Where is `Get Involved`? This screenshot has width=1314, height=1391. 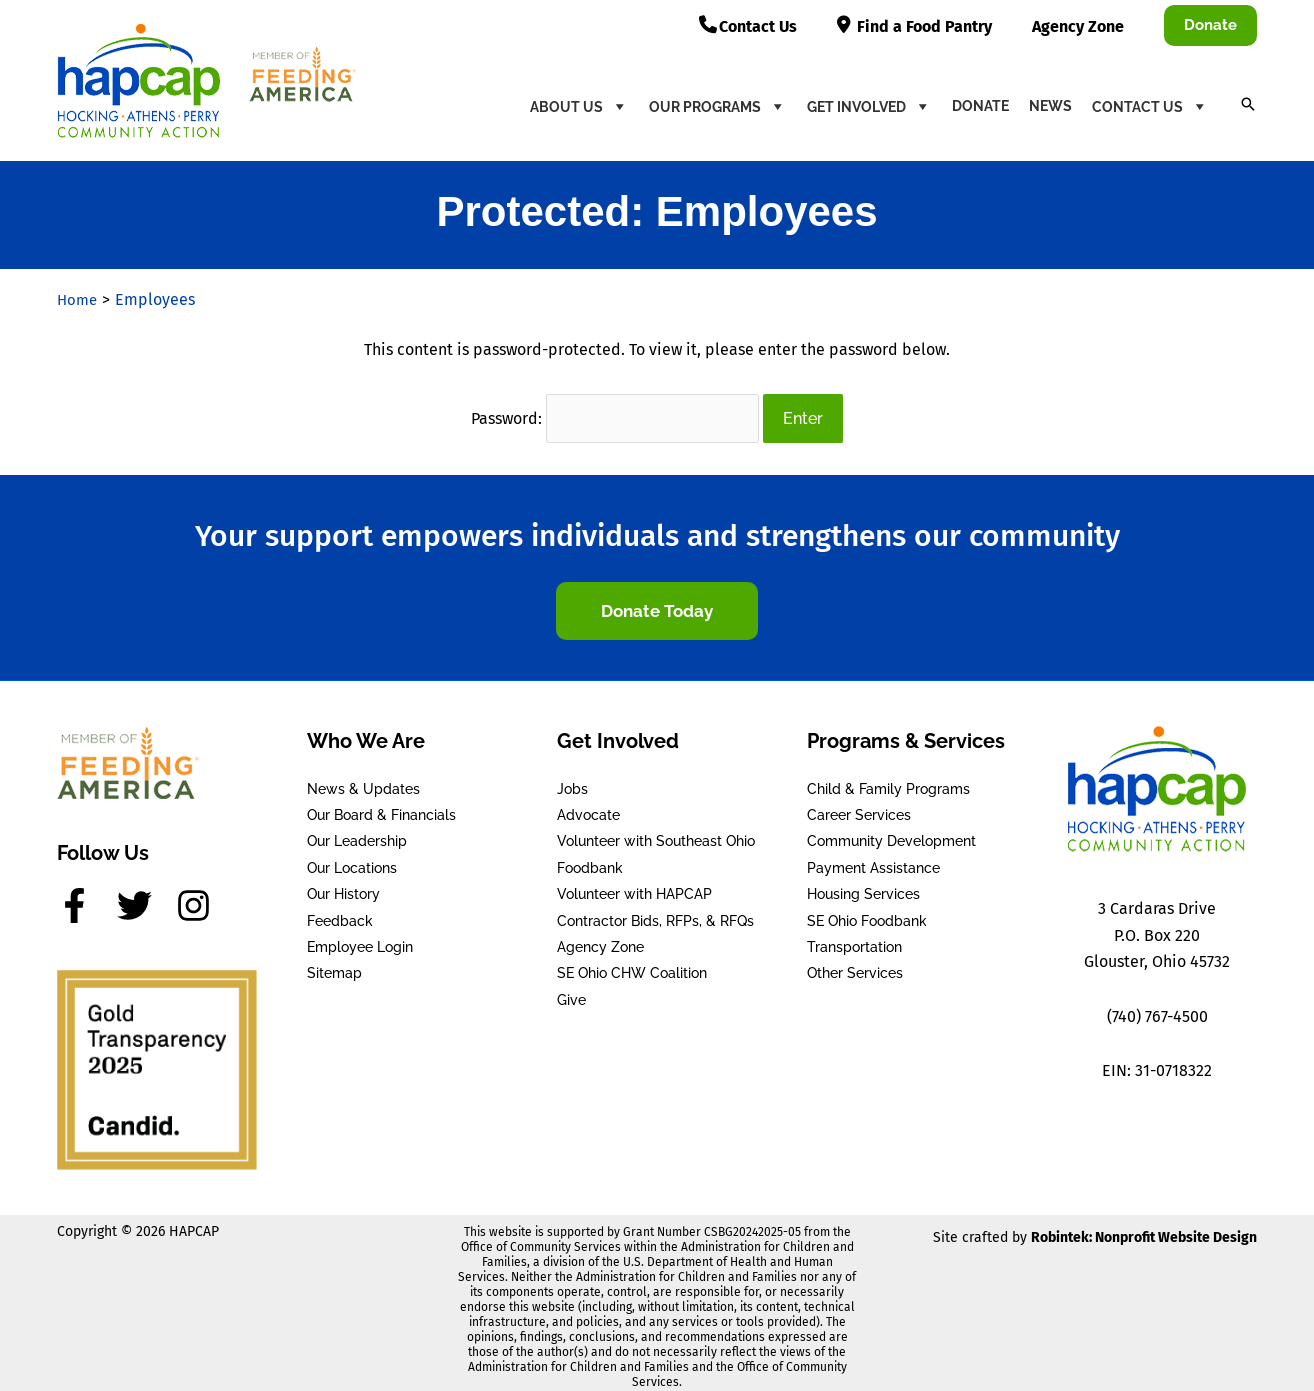 Get Involved is located at coordinates (869, 106).